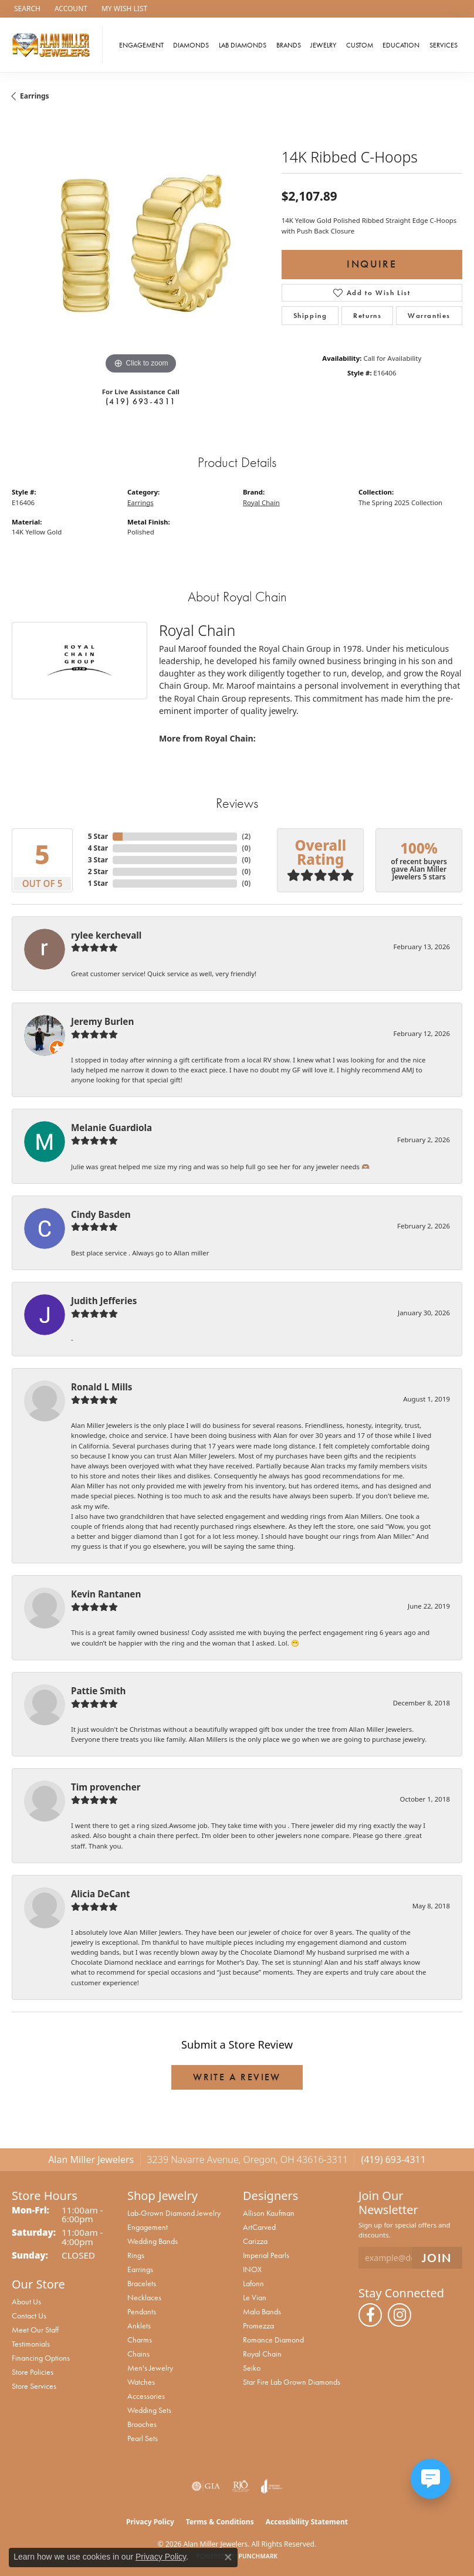 The height and width of the screenshot is (2576, 474). What do you see at coordinates (262, 2353) in the screenshot?
I see `Royal Chain [menuitem]` at bounding box center [262, 2353].